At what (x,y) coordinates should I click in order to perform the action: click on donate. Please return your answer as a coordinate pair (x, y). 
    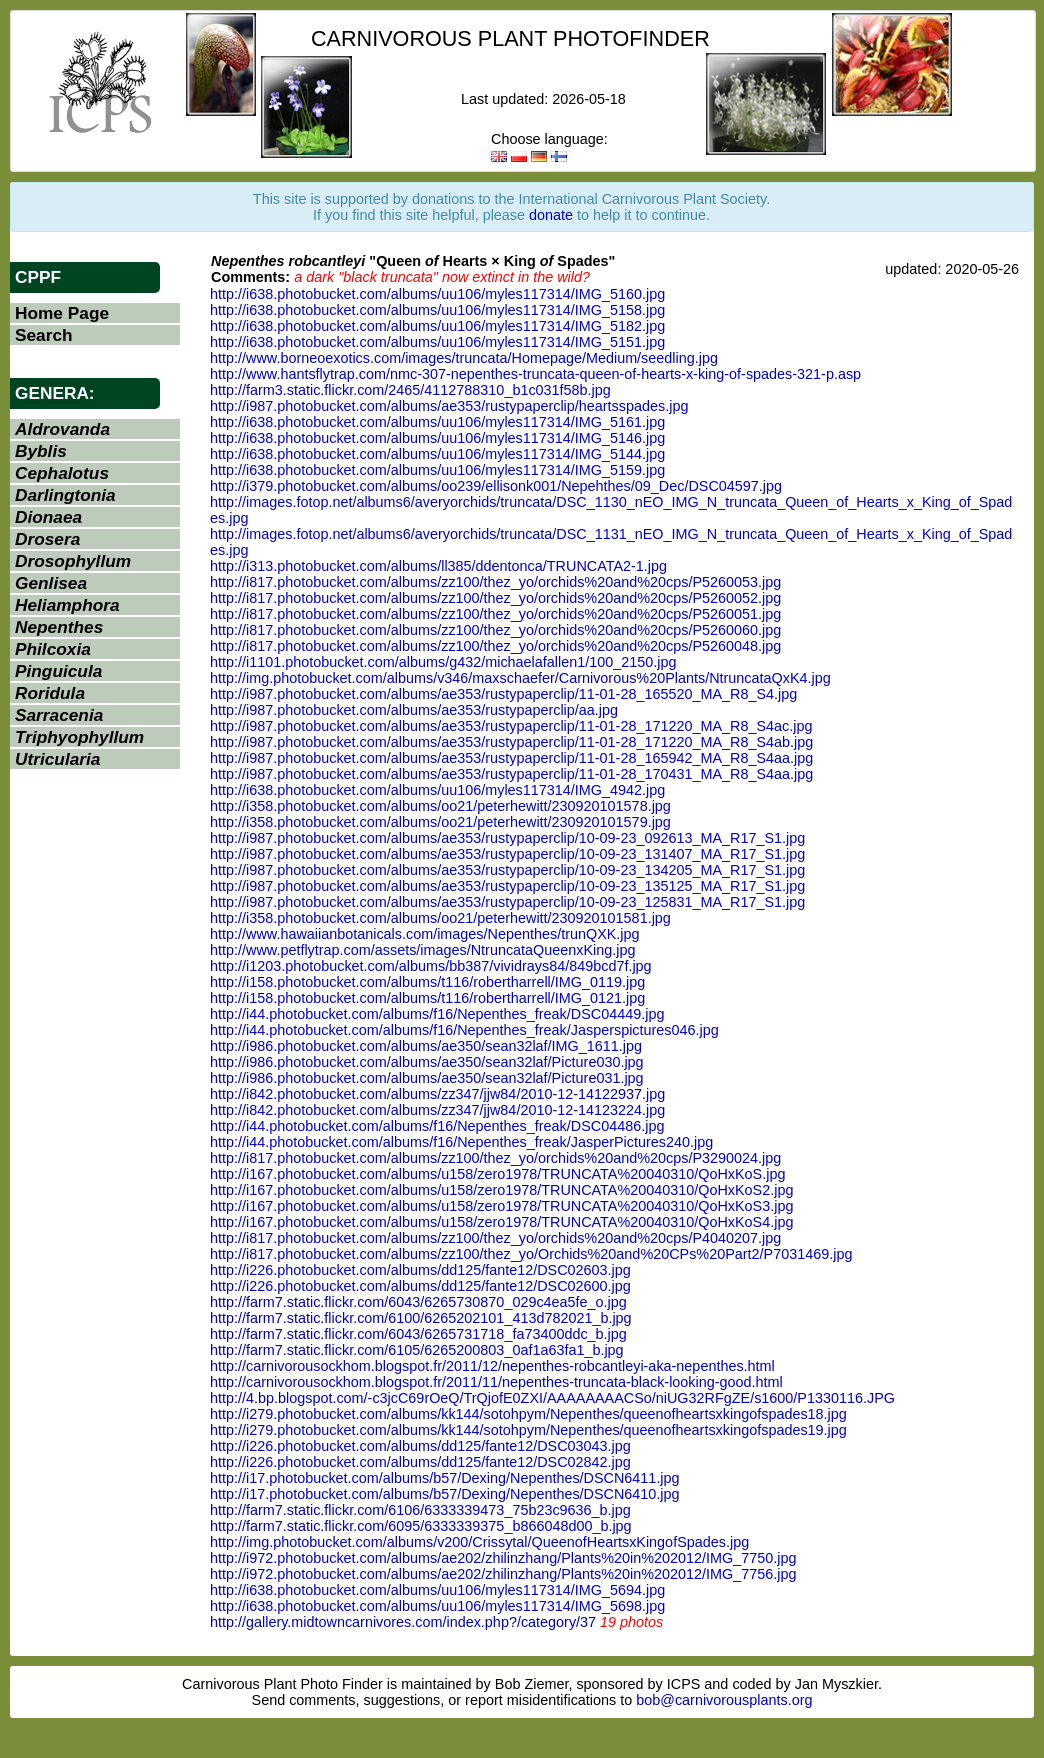
    Looking at the image, I should click on (551, 215).